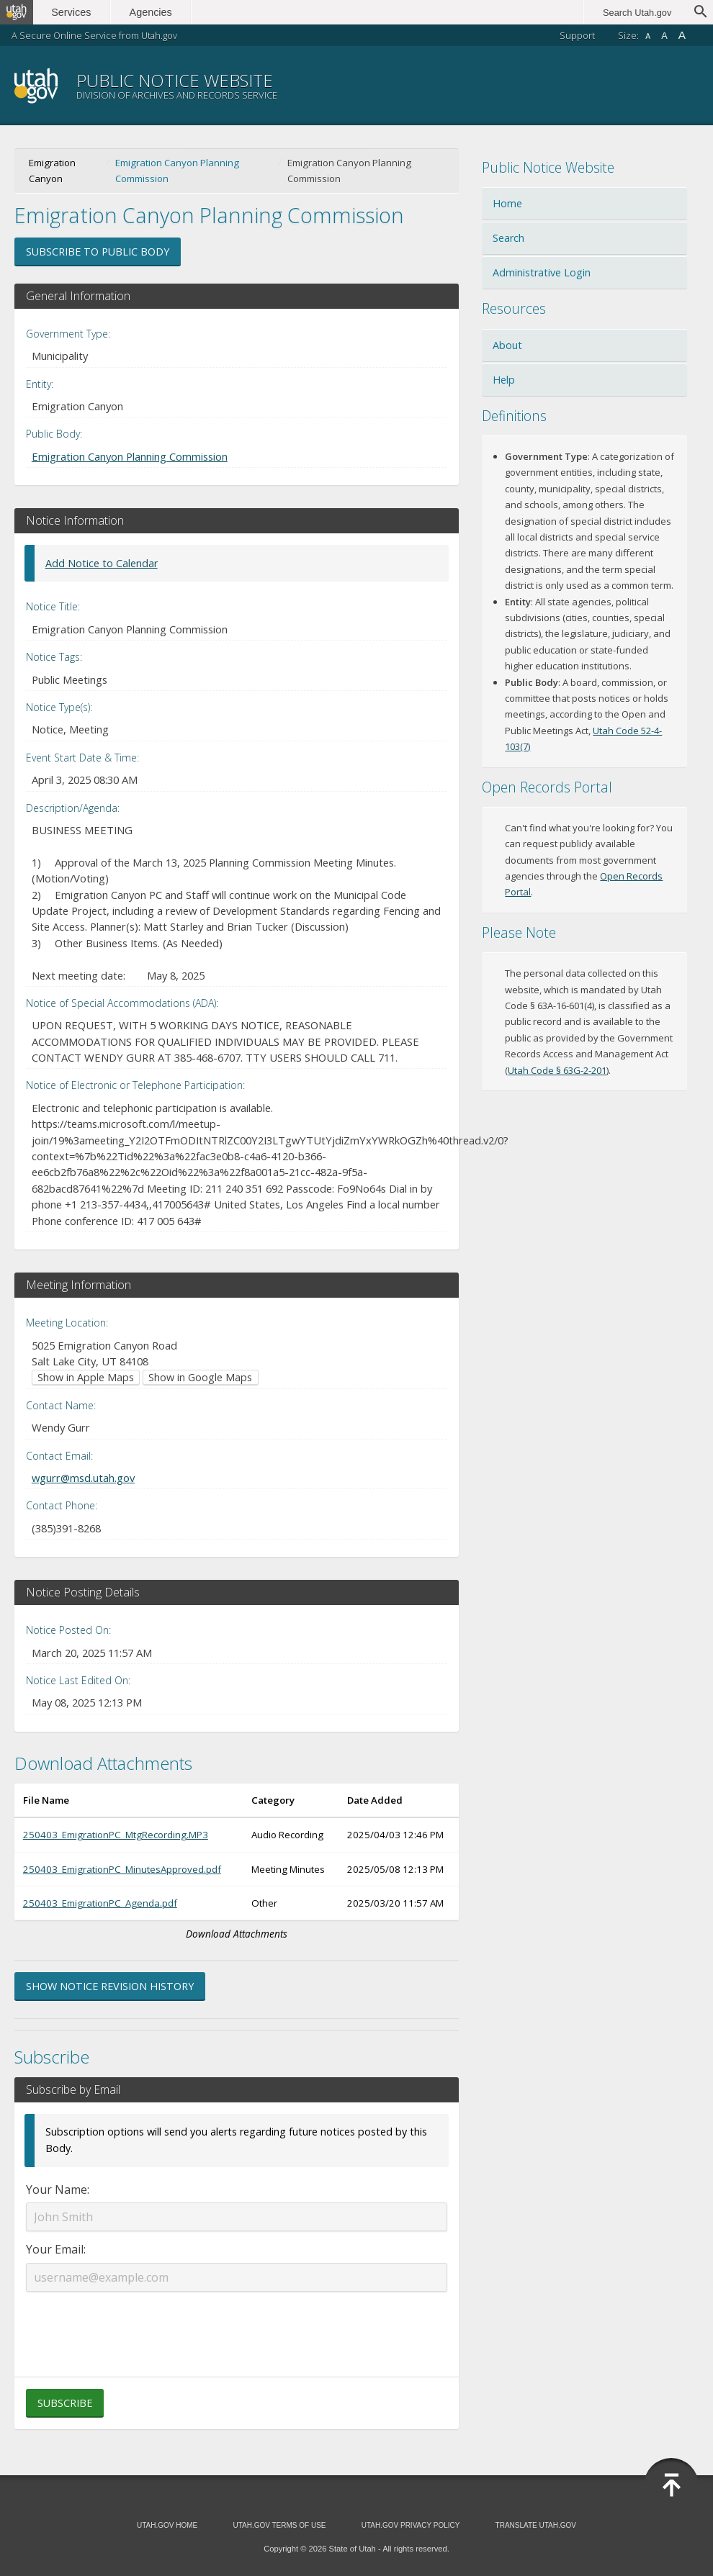 The height and width of the screenshot is (2576, 713). I want to click on Agencies, so click(156, 12).